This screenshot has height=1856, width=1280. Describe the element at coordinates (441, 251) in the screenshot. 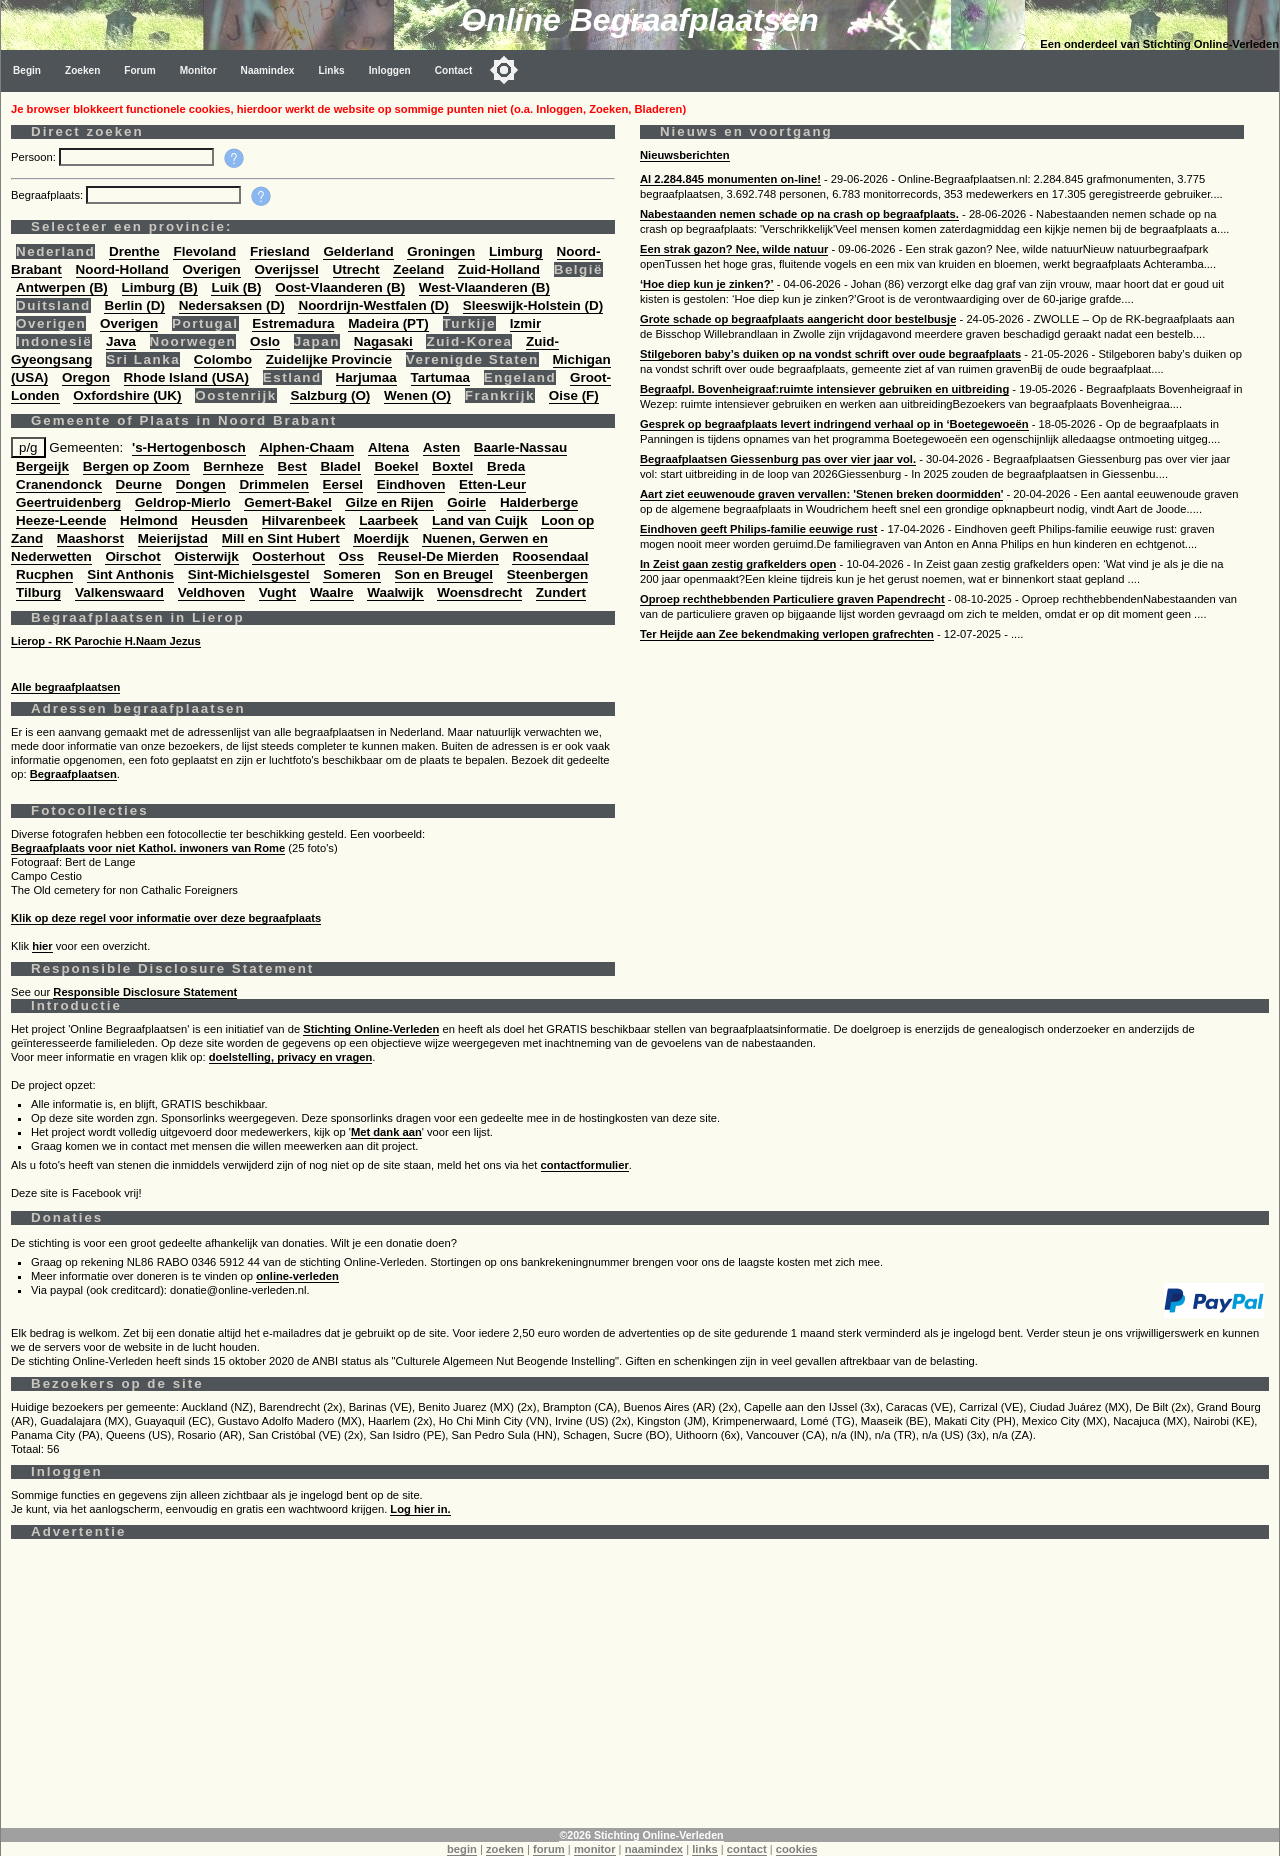

I see `Groningen` at that location.